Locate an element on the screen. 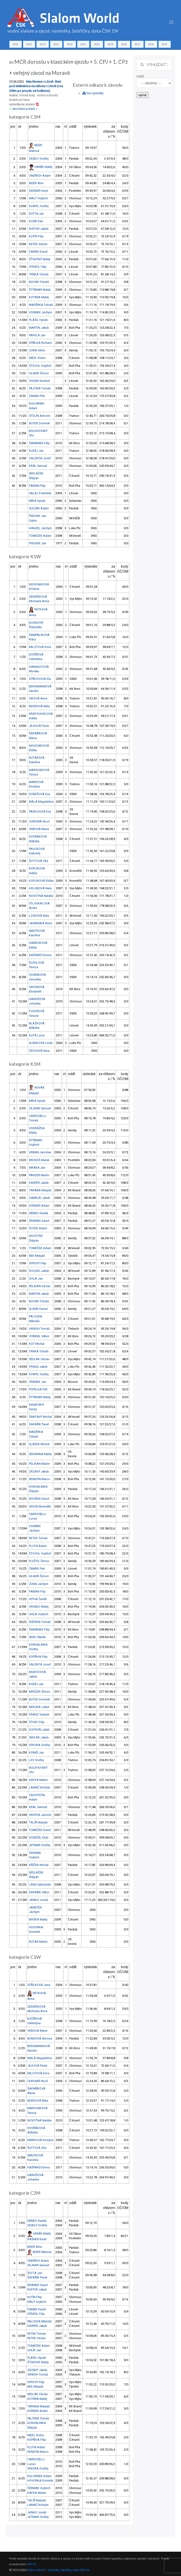  UHLÍK Jan is located at coordinates (36, 1278).